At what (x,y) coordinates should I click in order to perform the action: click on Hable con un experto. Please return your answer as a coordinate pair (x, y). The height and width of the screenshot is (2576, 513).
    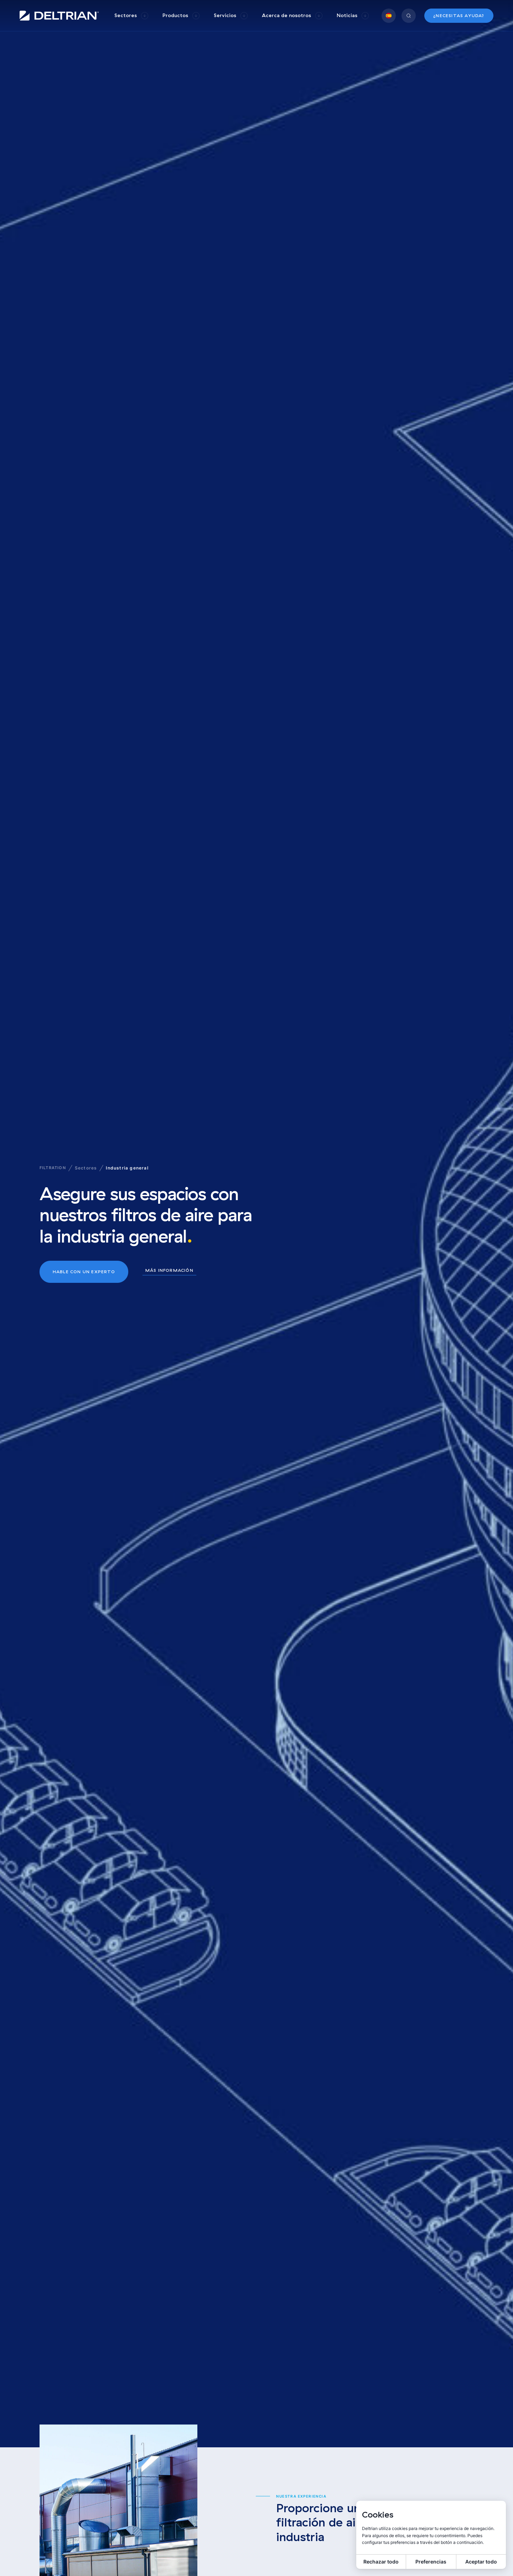
    Looking at the image, I should click on (84, 1271).